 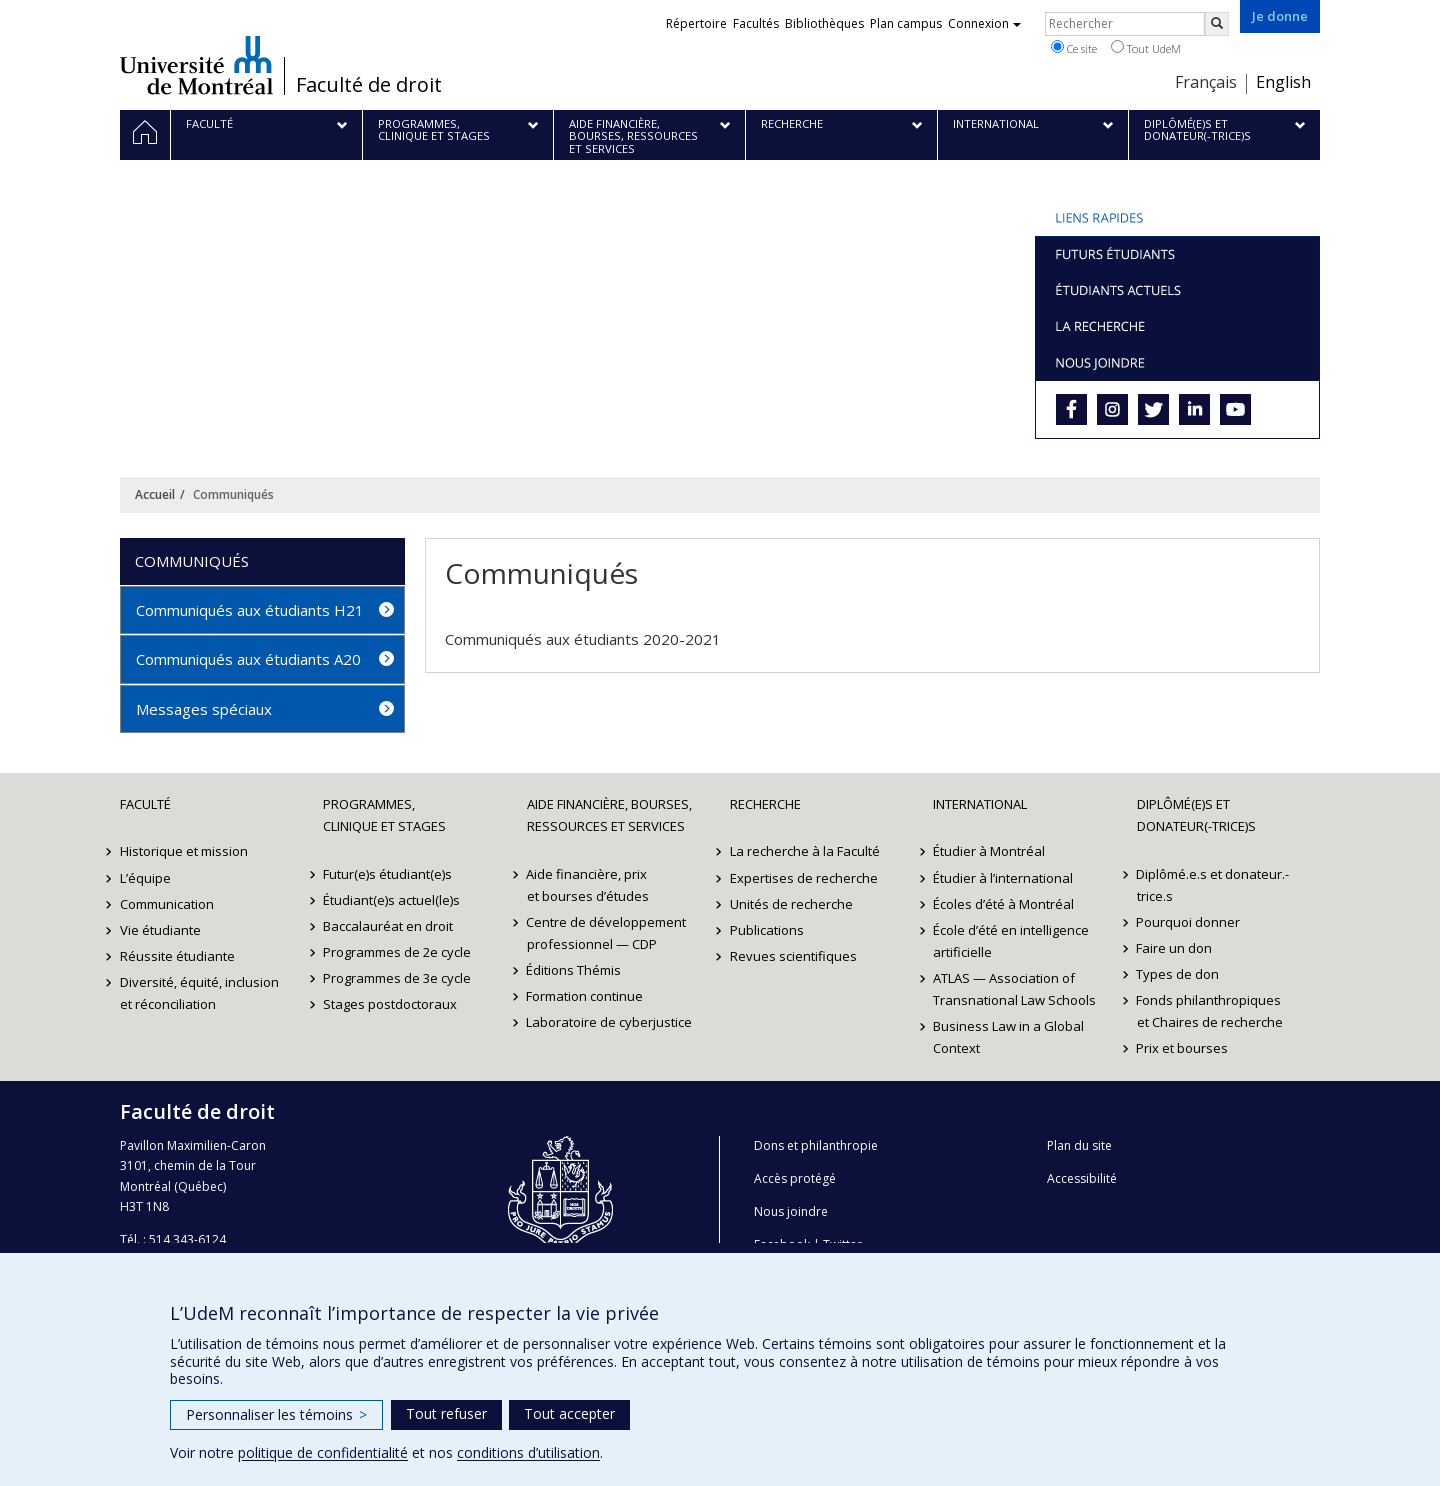 What do you see at coordinates (804, 878) in the screenshot?
I see `Expertises de recherche` at bounding box center [804, 878].